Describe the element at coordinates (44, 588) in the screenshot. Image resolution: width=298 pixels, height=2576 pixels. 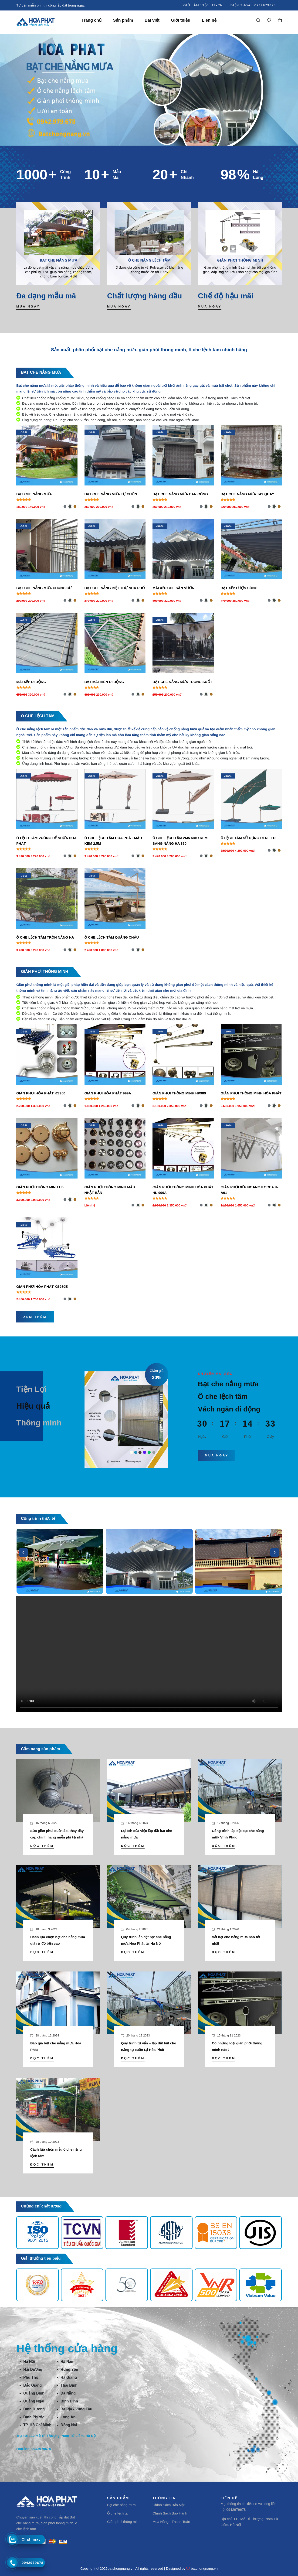
I see `BẠT CHE NẮNG MƯA CHUNG CƯ` at that location.